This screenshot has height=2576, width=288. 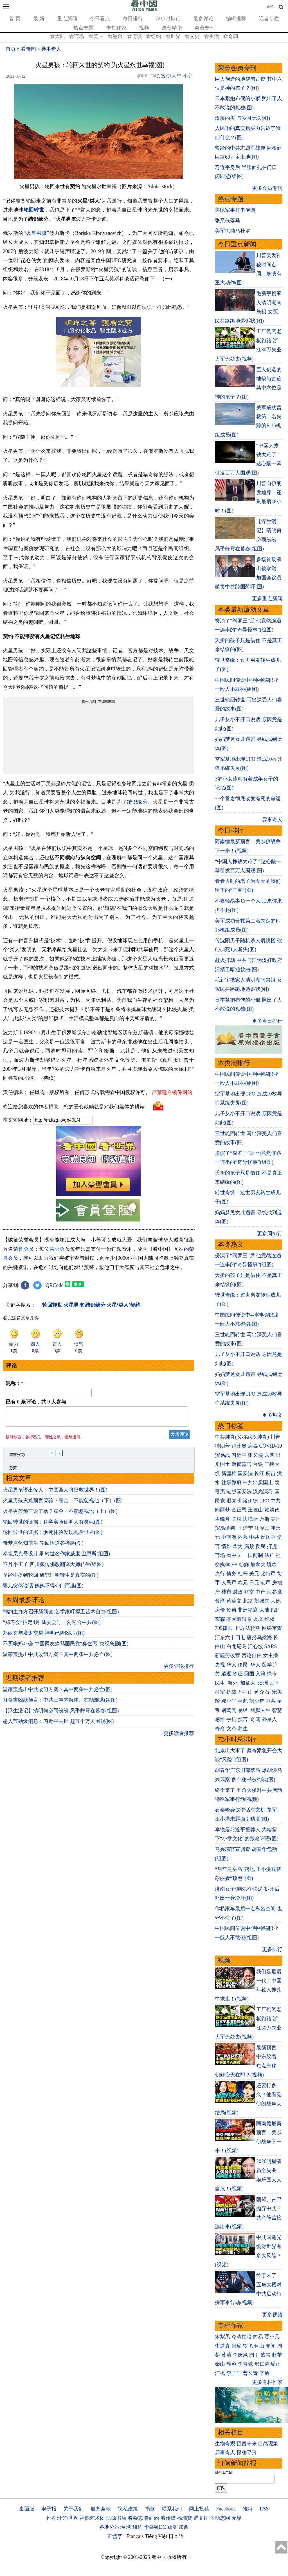 I want to click on 杠杆, so click(x=243, y=1573).